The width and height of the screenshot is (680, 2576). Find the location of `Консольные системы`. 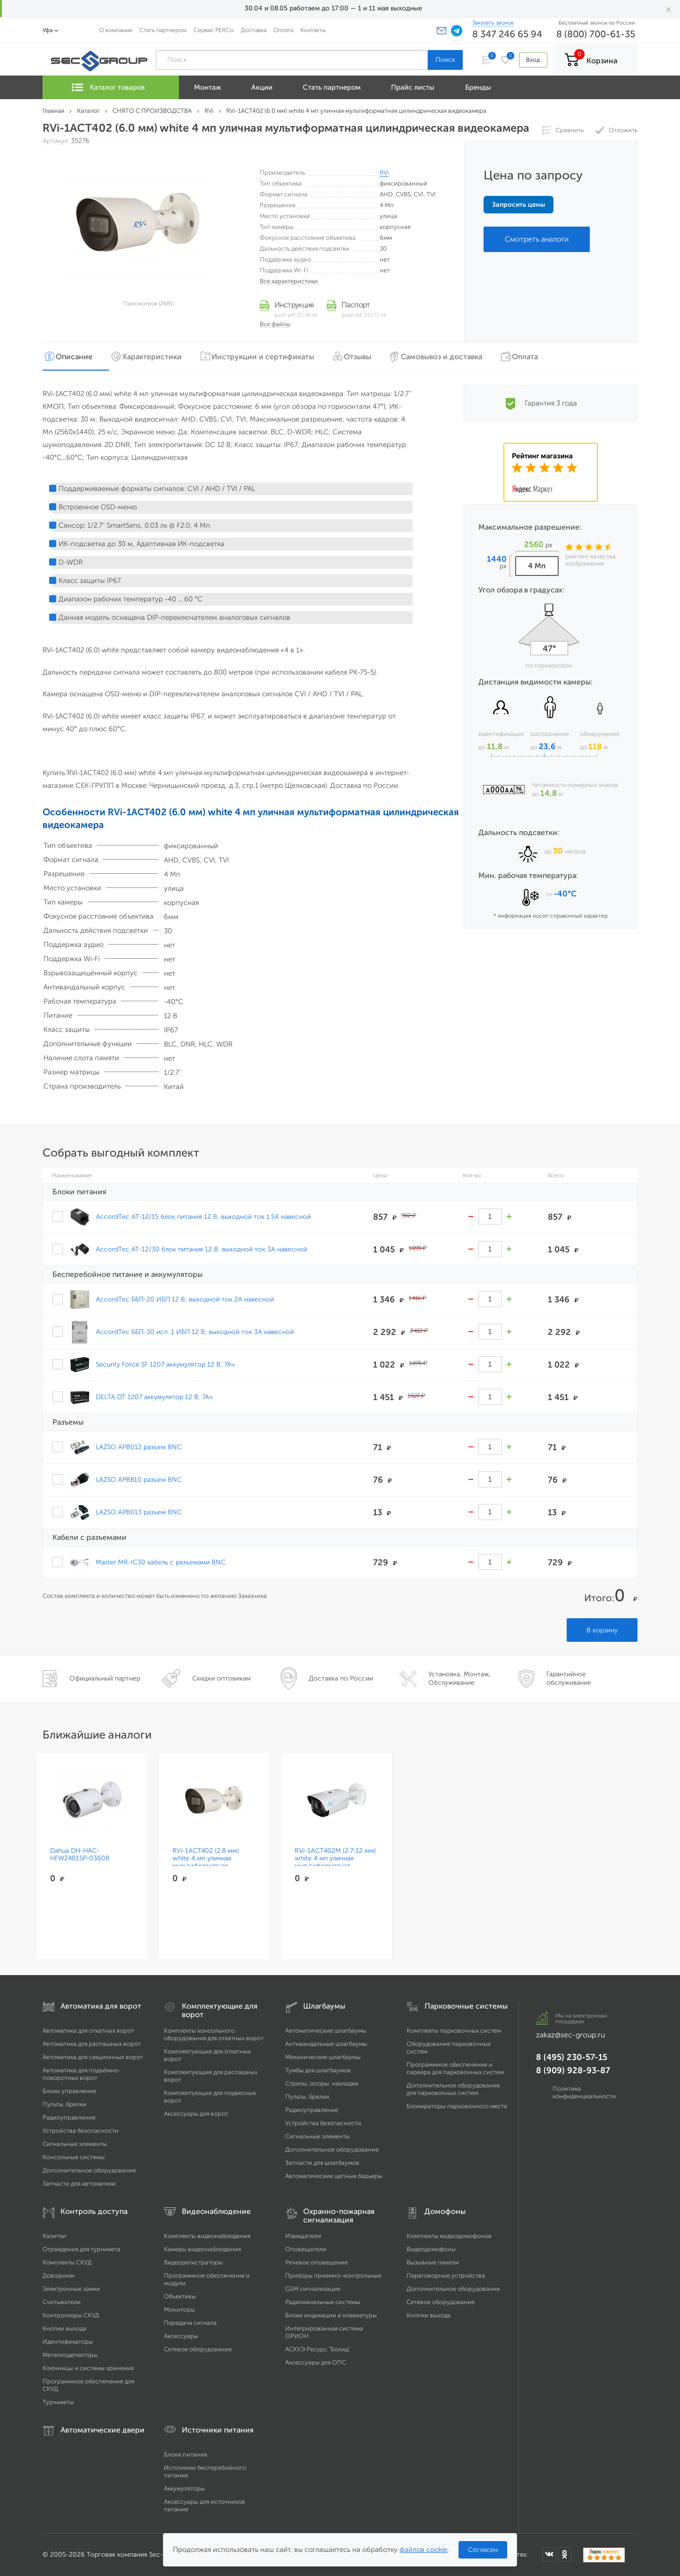

Консольные системы is located at coordinates (73, 2157).